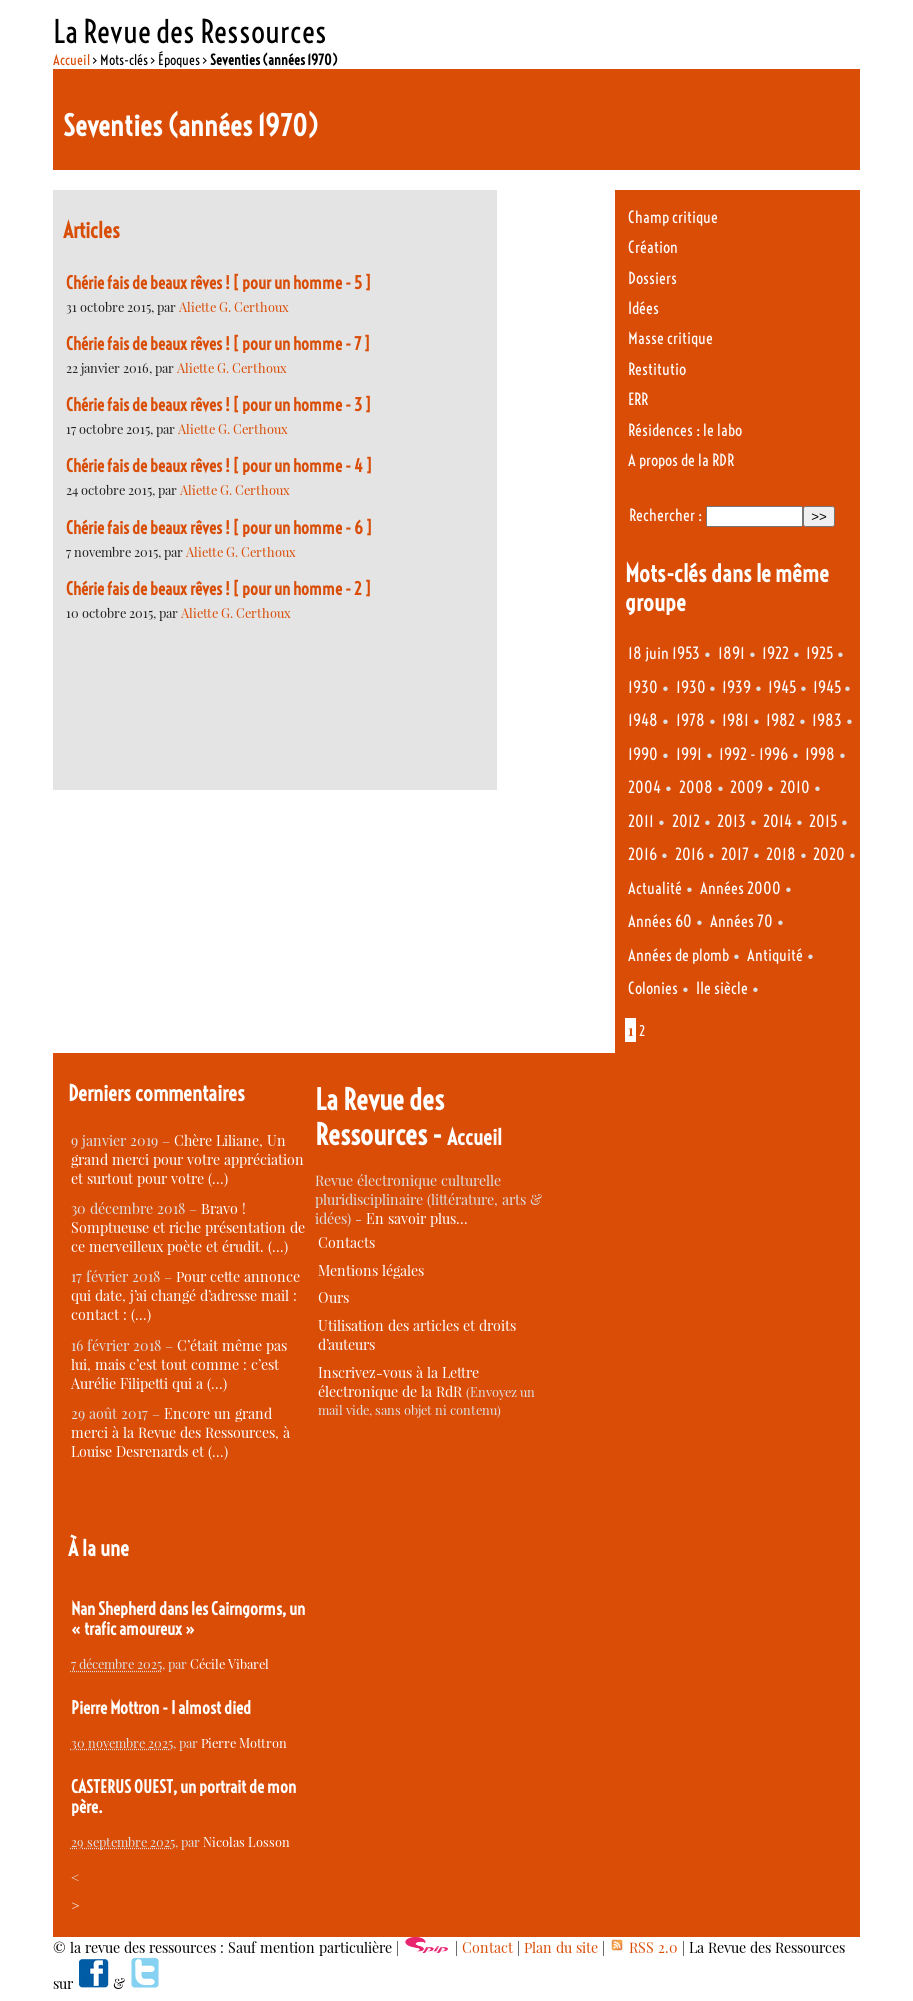  I want to click on 2017, so click(735, 854).